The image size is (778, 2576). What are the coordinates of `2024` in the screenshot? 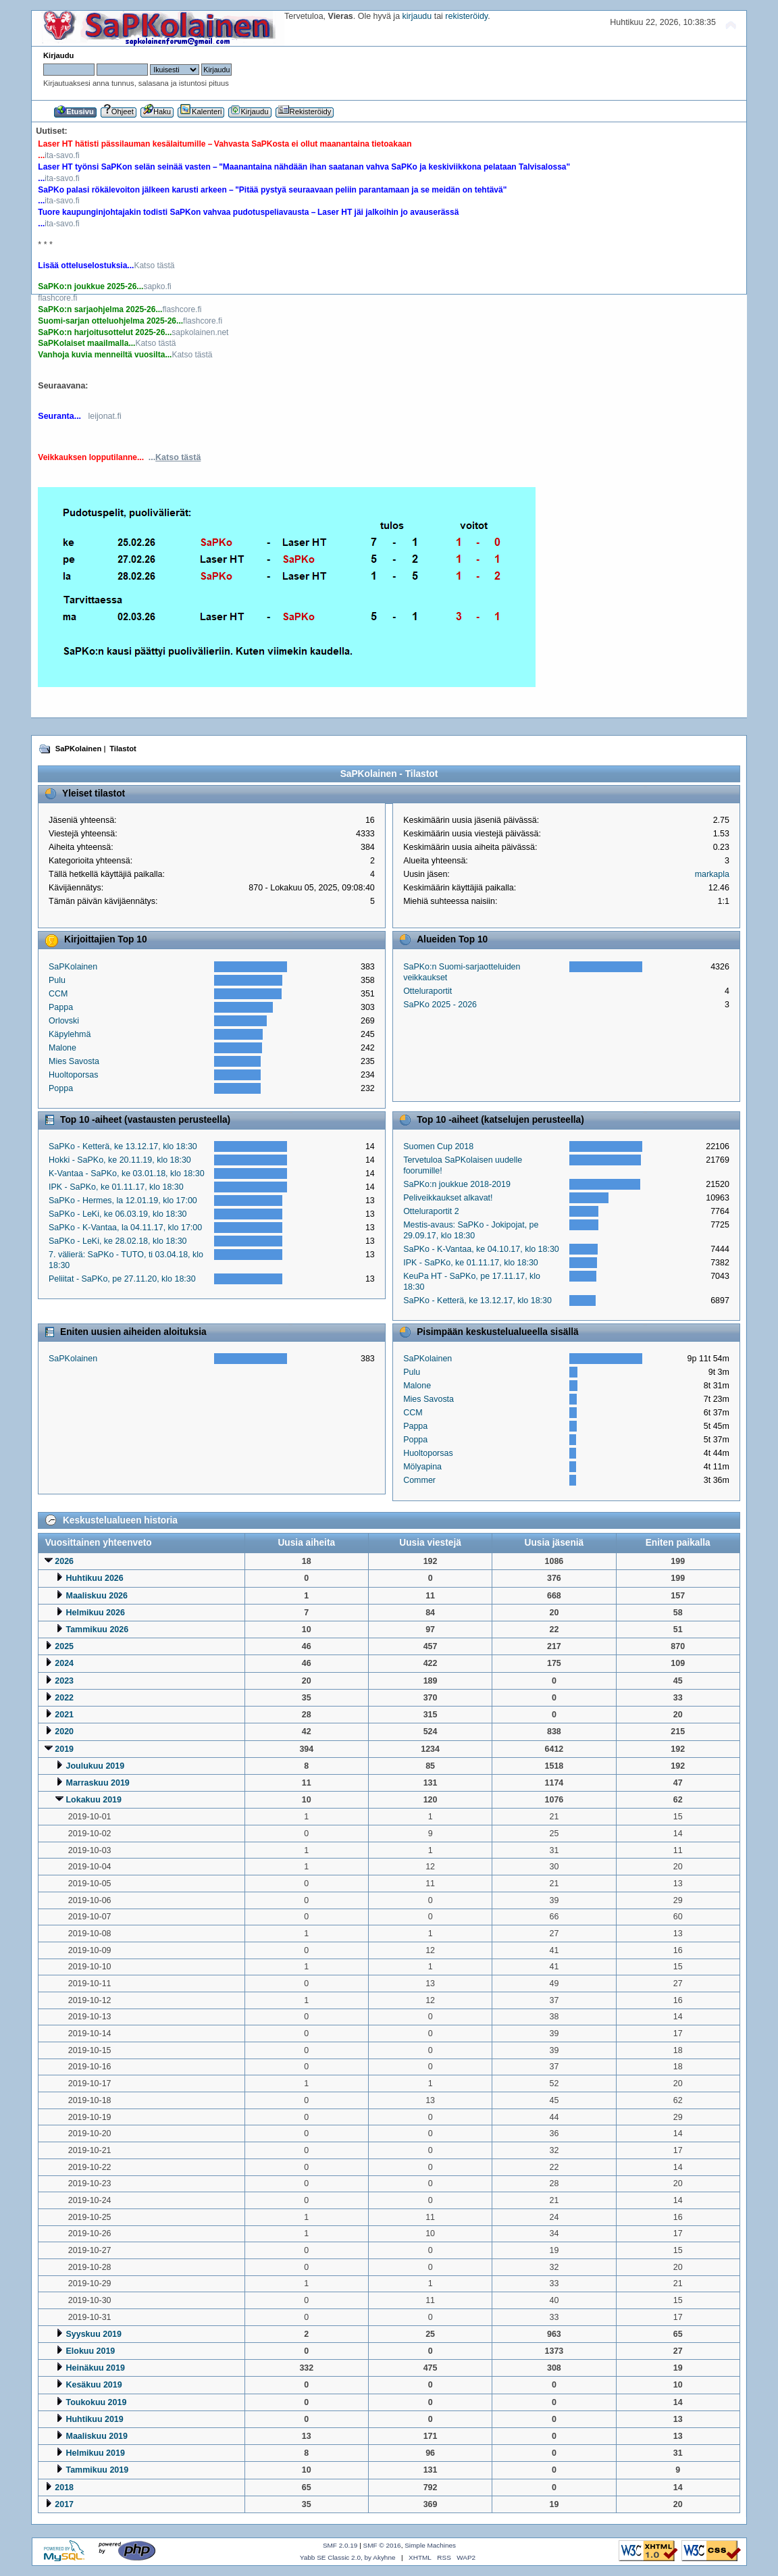 It's located at (64, 1663).